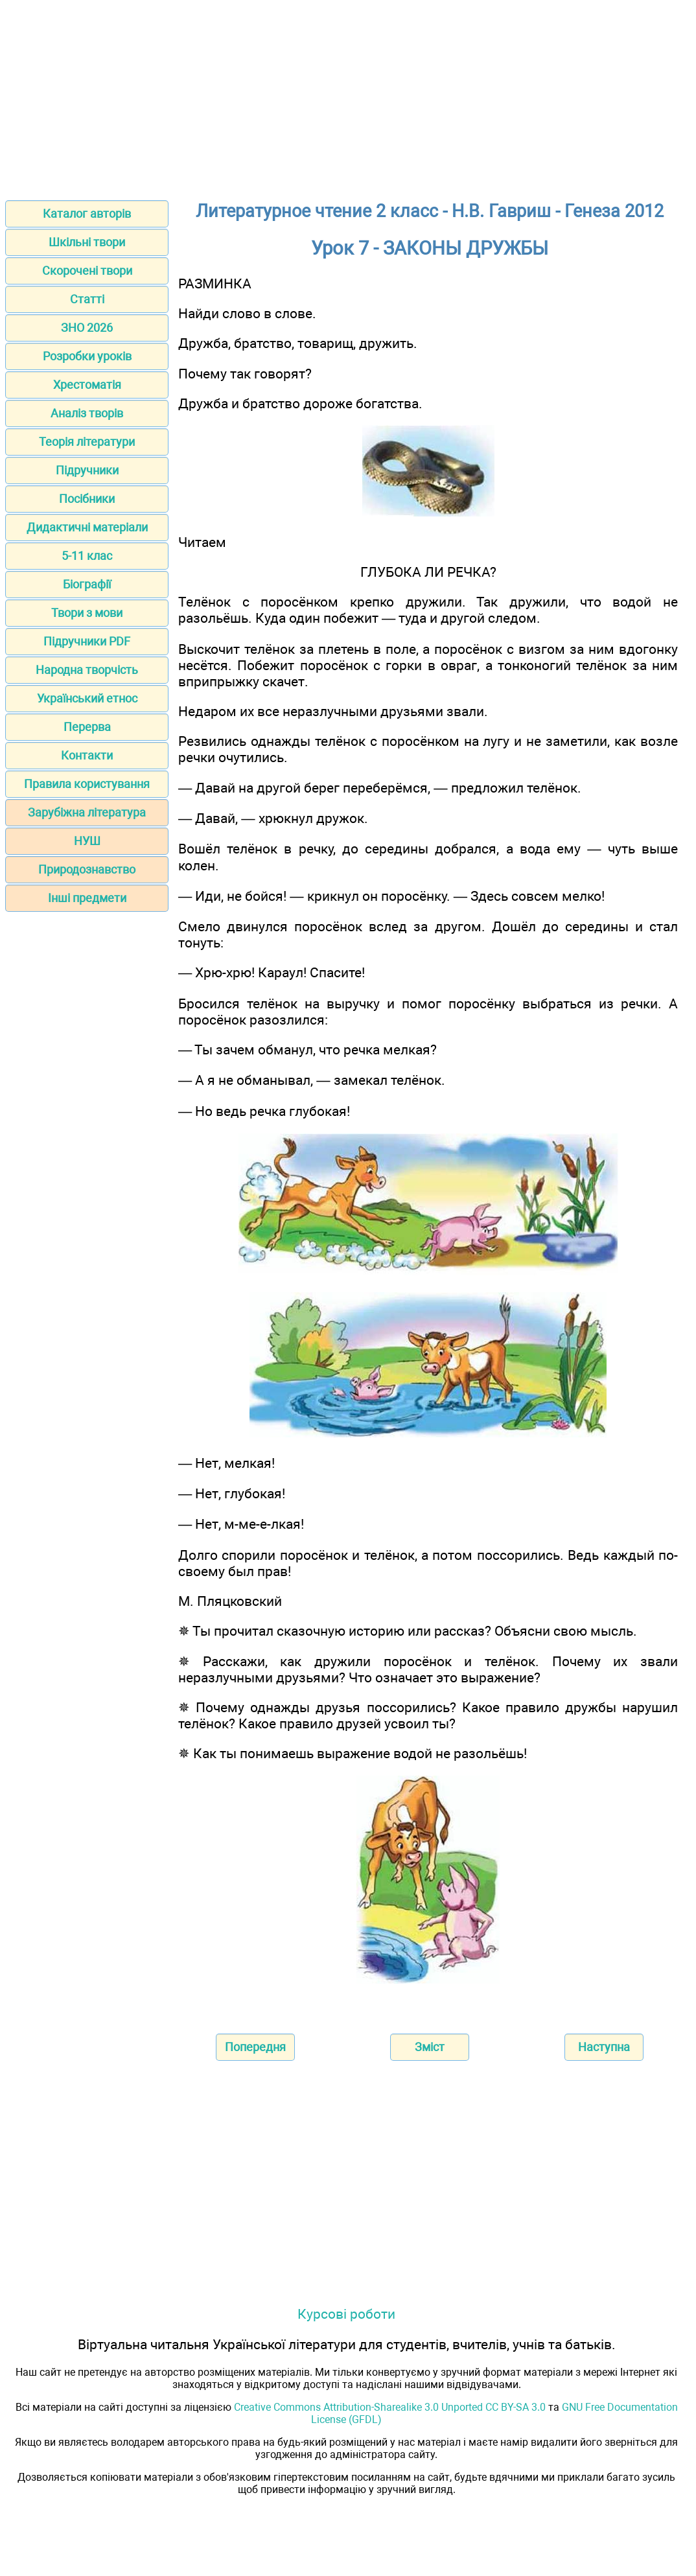  Describe the element at coordinates (87, 441) in the screenshot. I see `Теорія літератури` at that location.